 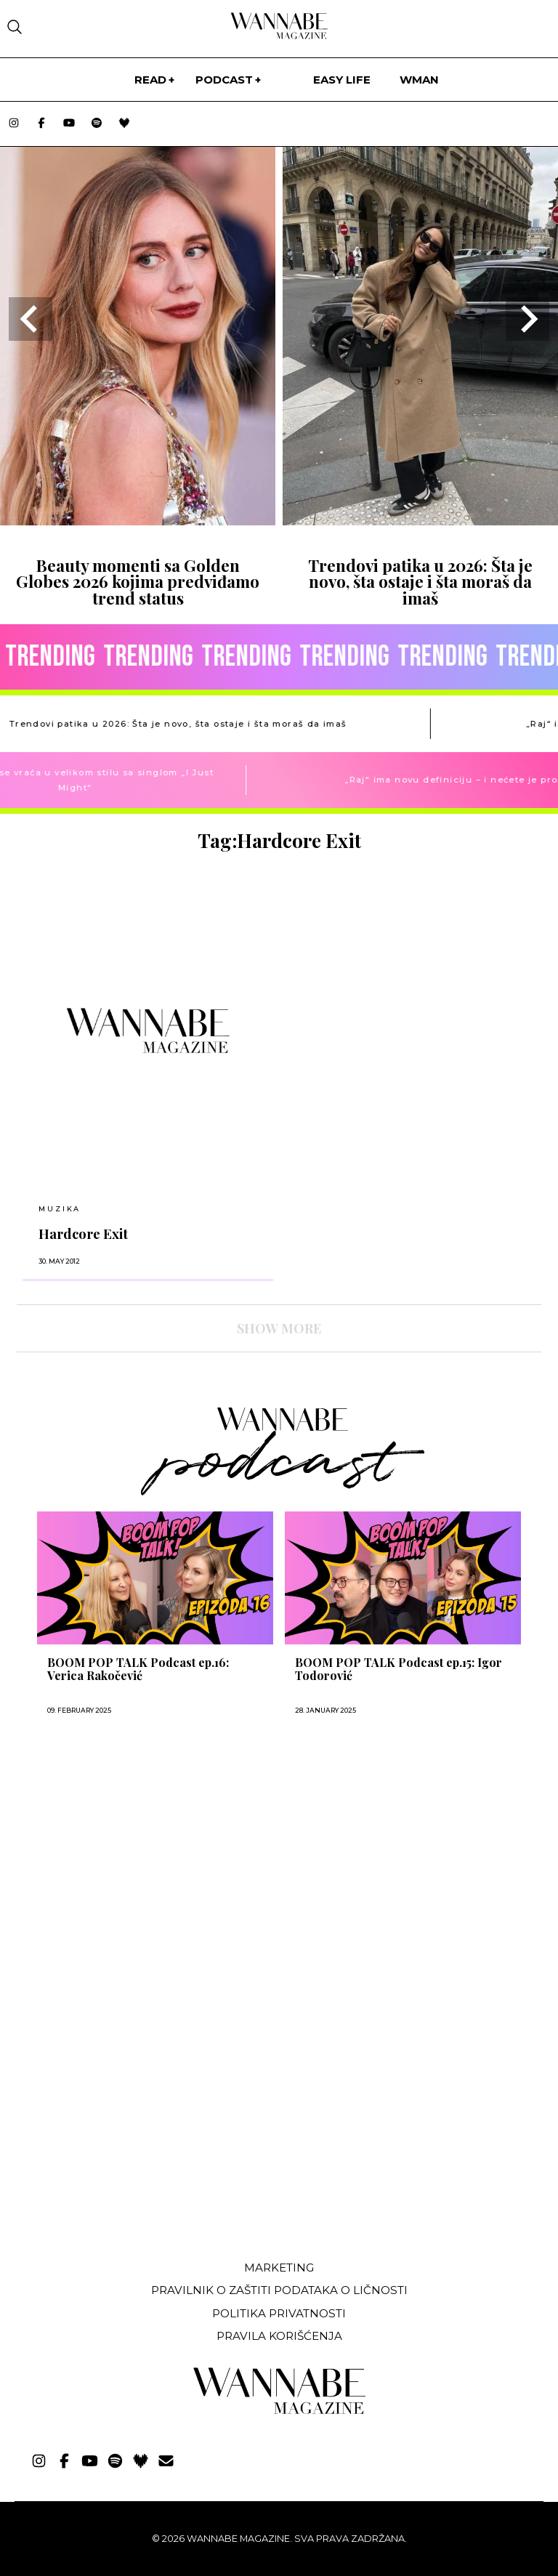 I want to click on BOOM POP TALK Podcast ep.16: Verica Rakočević, so click(x=138, y=1669).